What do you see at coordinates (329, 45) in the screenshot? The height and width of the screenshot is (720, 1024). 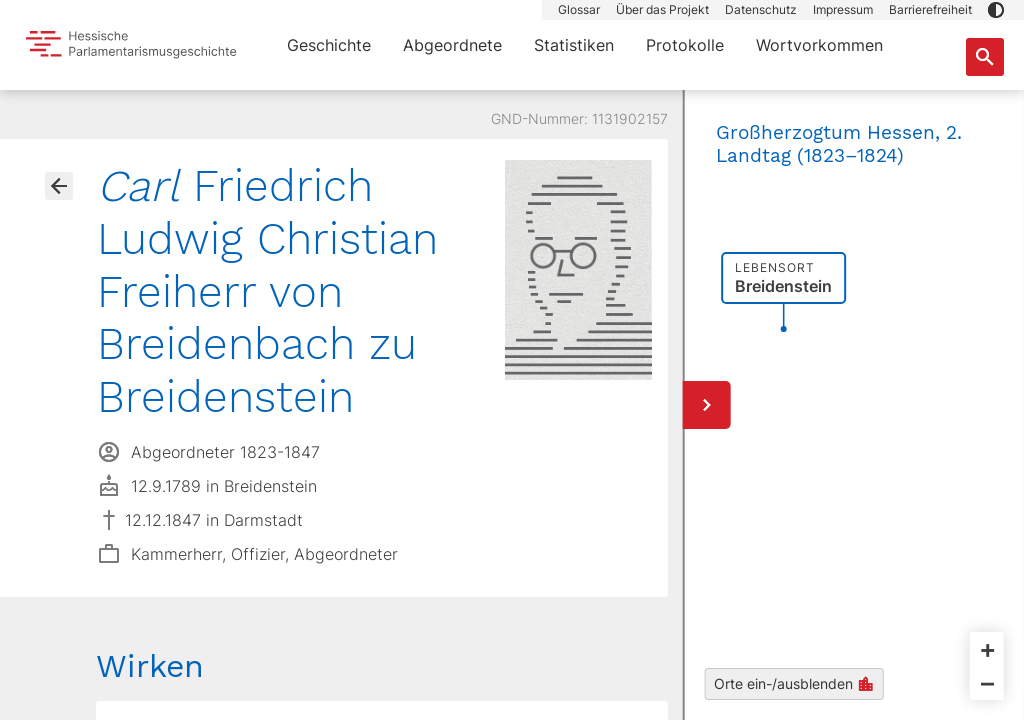 I see `Geschichte` at bounding box center [329, 45].